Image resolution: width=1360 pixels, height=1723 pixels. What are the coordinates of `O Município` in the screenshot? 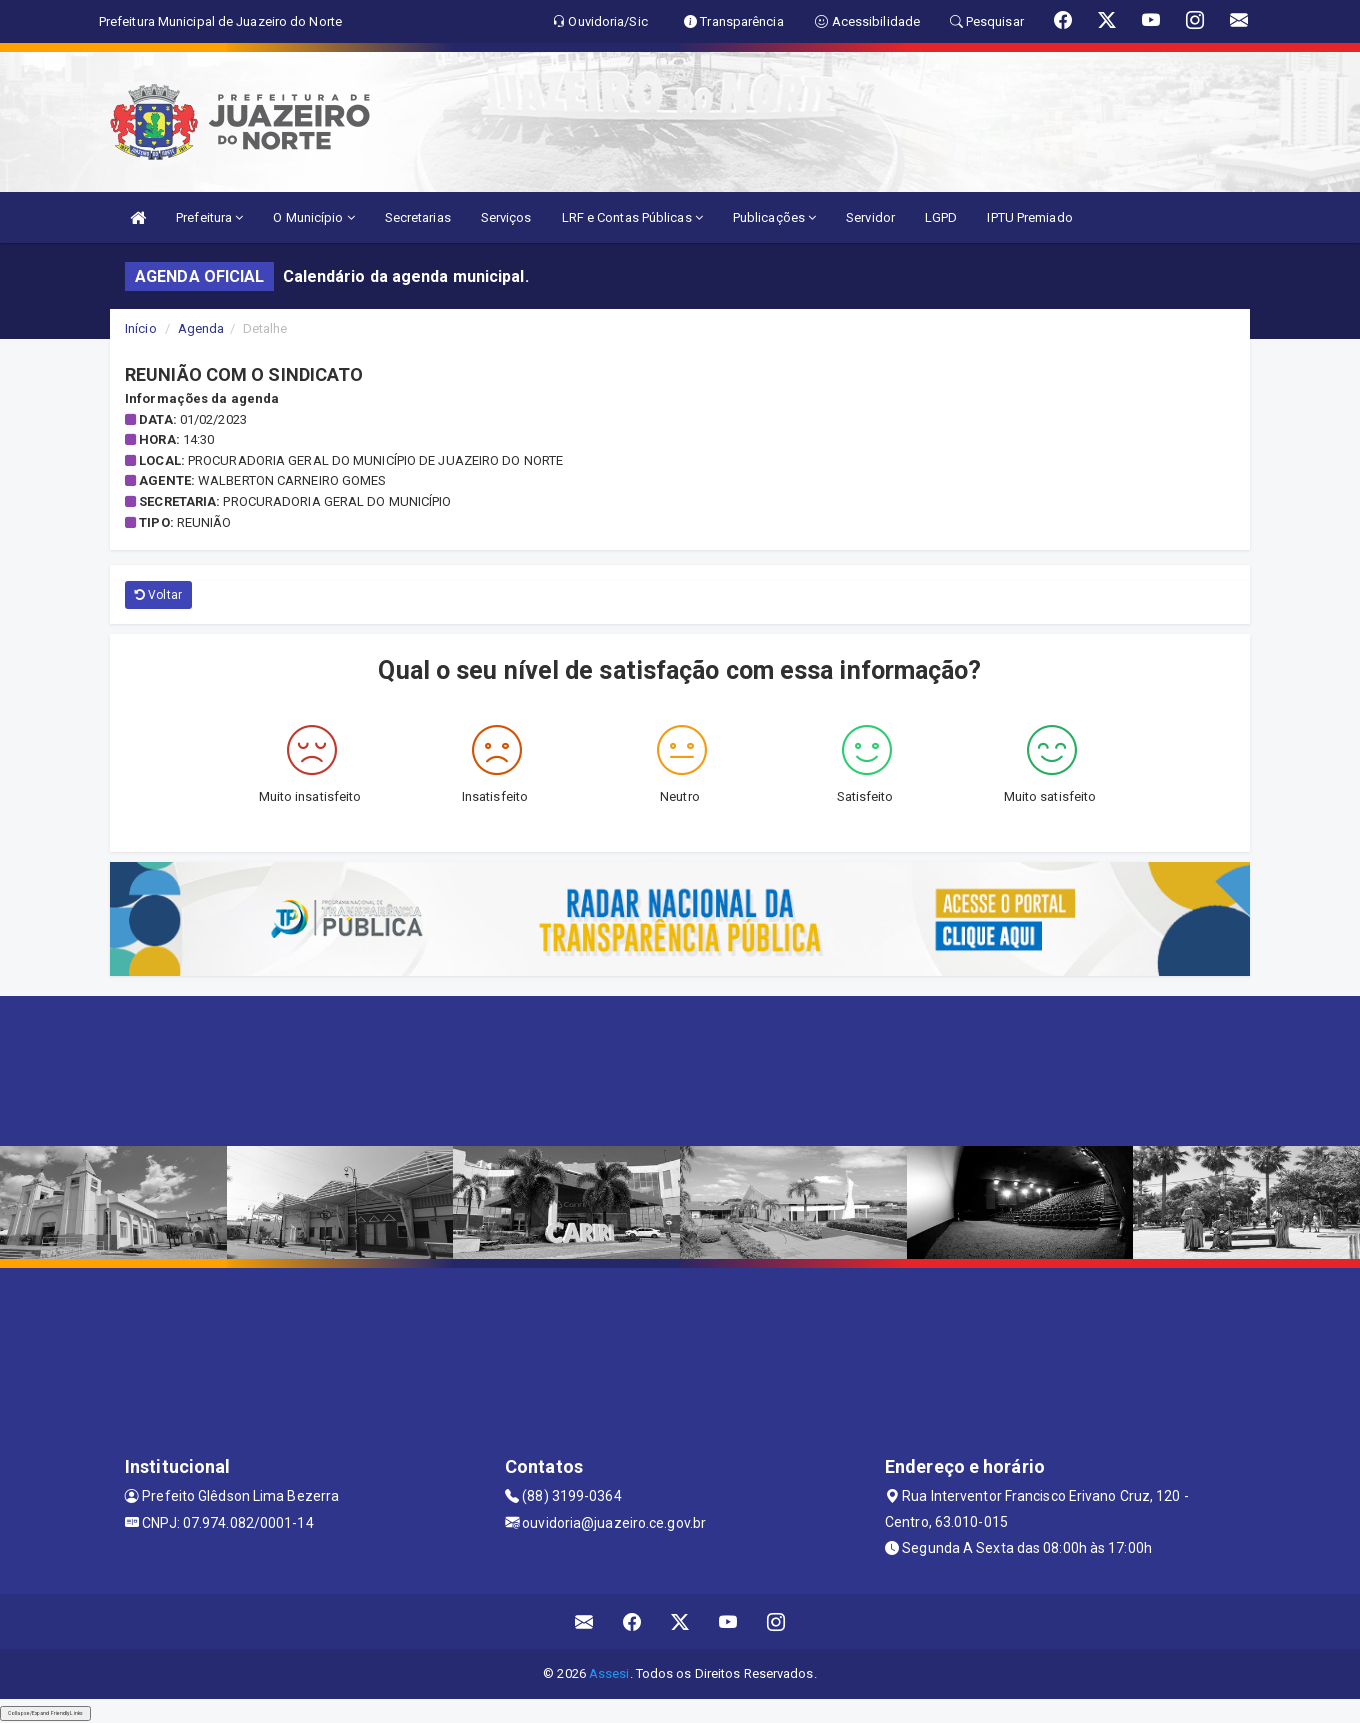 It's located at (313, 217).